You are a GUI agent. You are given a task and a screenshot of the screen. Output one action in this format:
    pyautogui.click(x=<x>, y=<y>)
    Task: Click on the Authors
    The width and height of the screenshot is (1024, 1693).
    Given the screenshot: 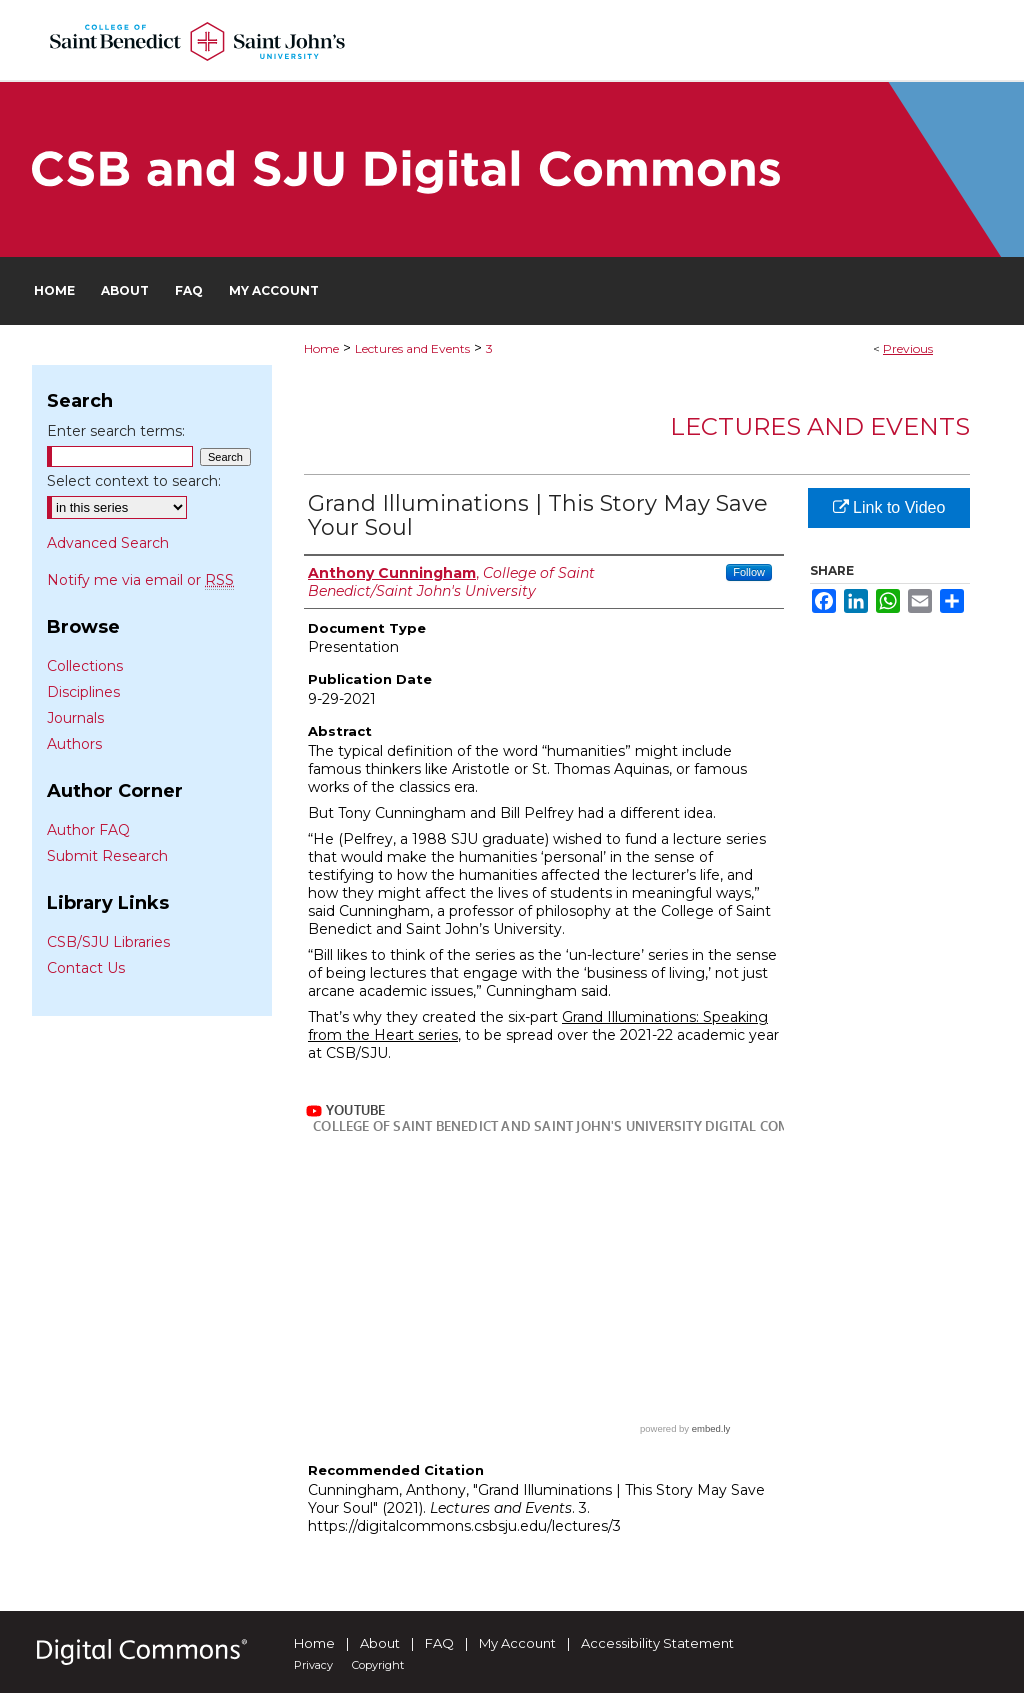 What is the action you would take?
    pyautogui.click(x=74, y=744)
    